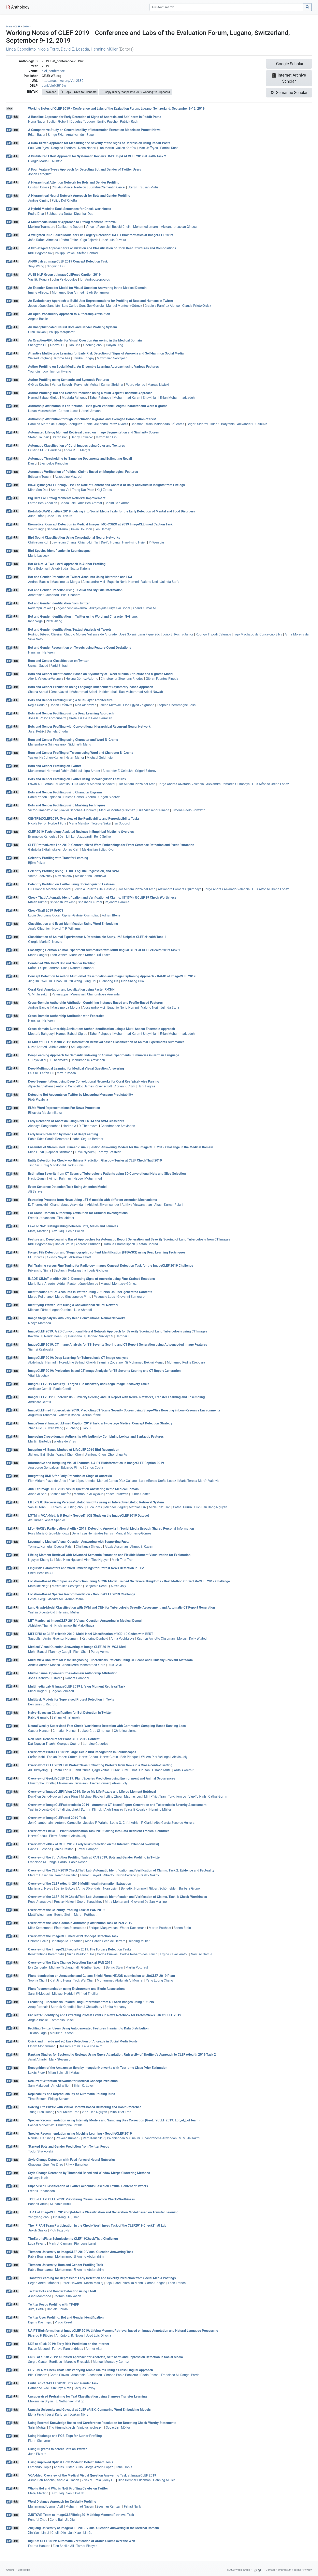 The height and width of the screenshot is (2576, 318). What do you see at coordinates (100, 674) in the screenshot?
I see `Bots and Gender Identification Based on Stylometry of Tweet Minimal Structure and n-grams Model` at bounding box center [100, 674].